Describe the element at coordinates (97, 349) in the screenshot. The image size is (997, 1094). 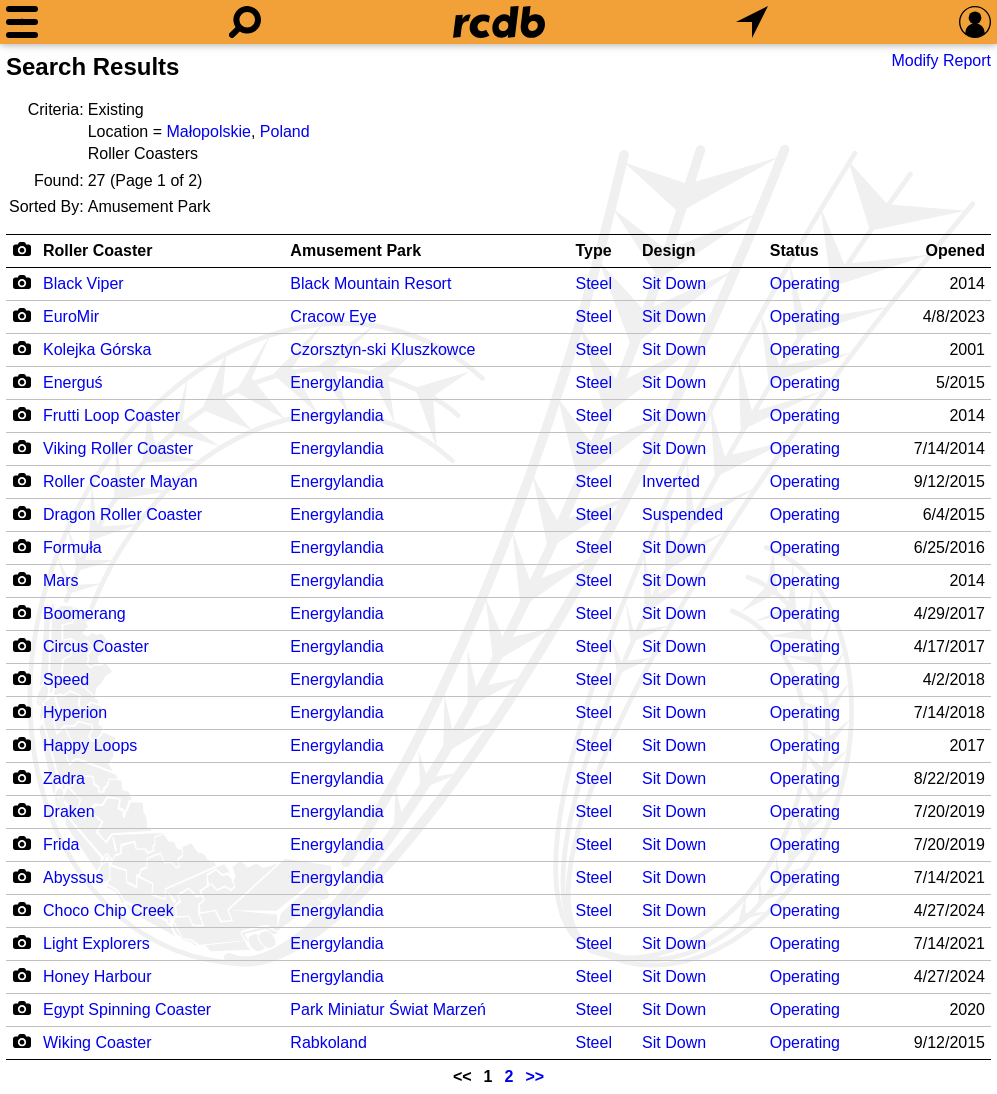
I see `Kolejka Górska` at that location.